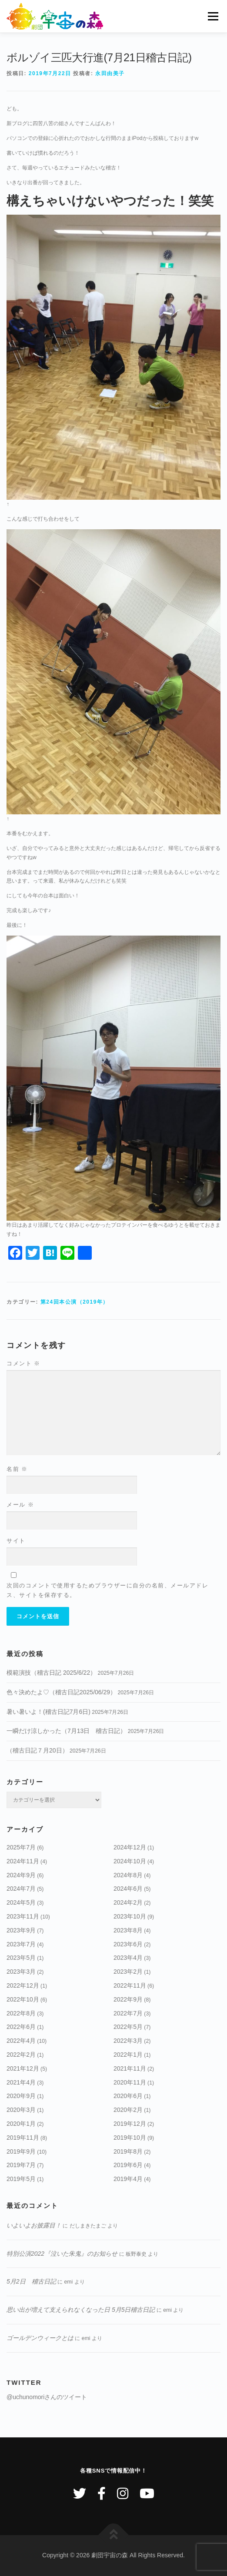  Describe the element at coordinates (107, 1590) in the screenshot. I see `次回のコメントで使用するためブラウザーに自分の名前、メールアドレス、サイトを保存する。` at that location.